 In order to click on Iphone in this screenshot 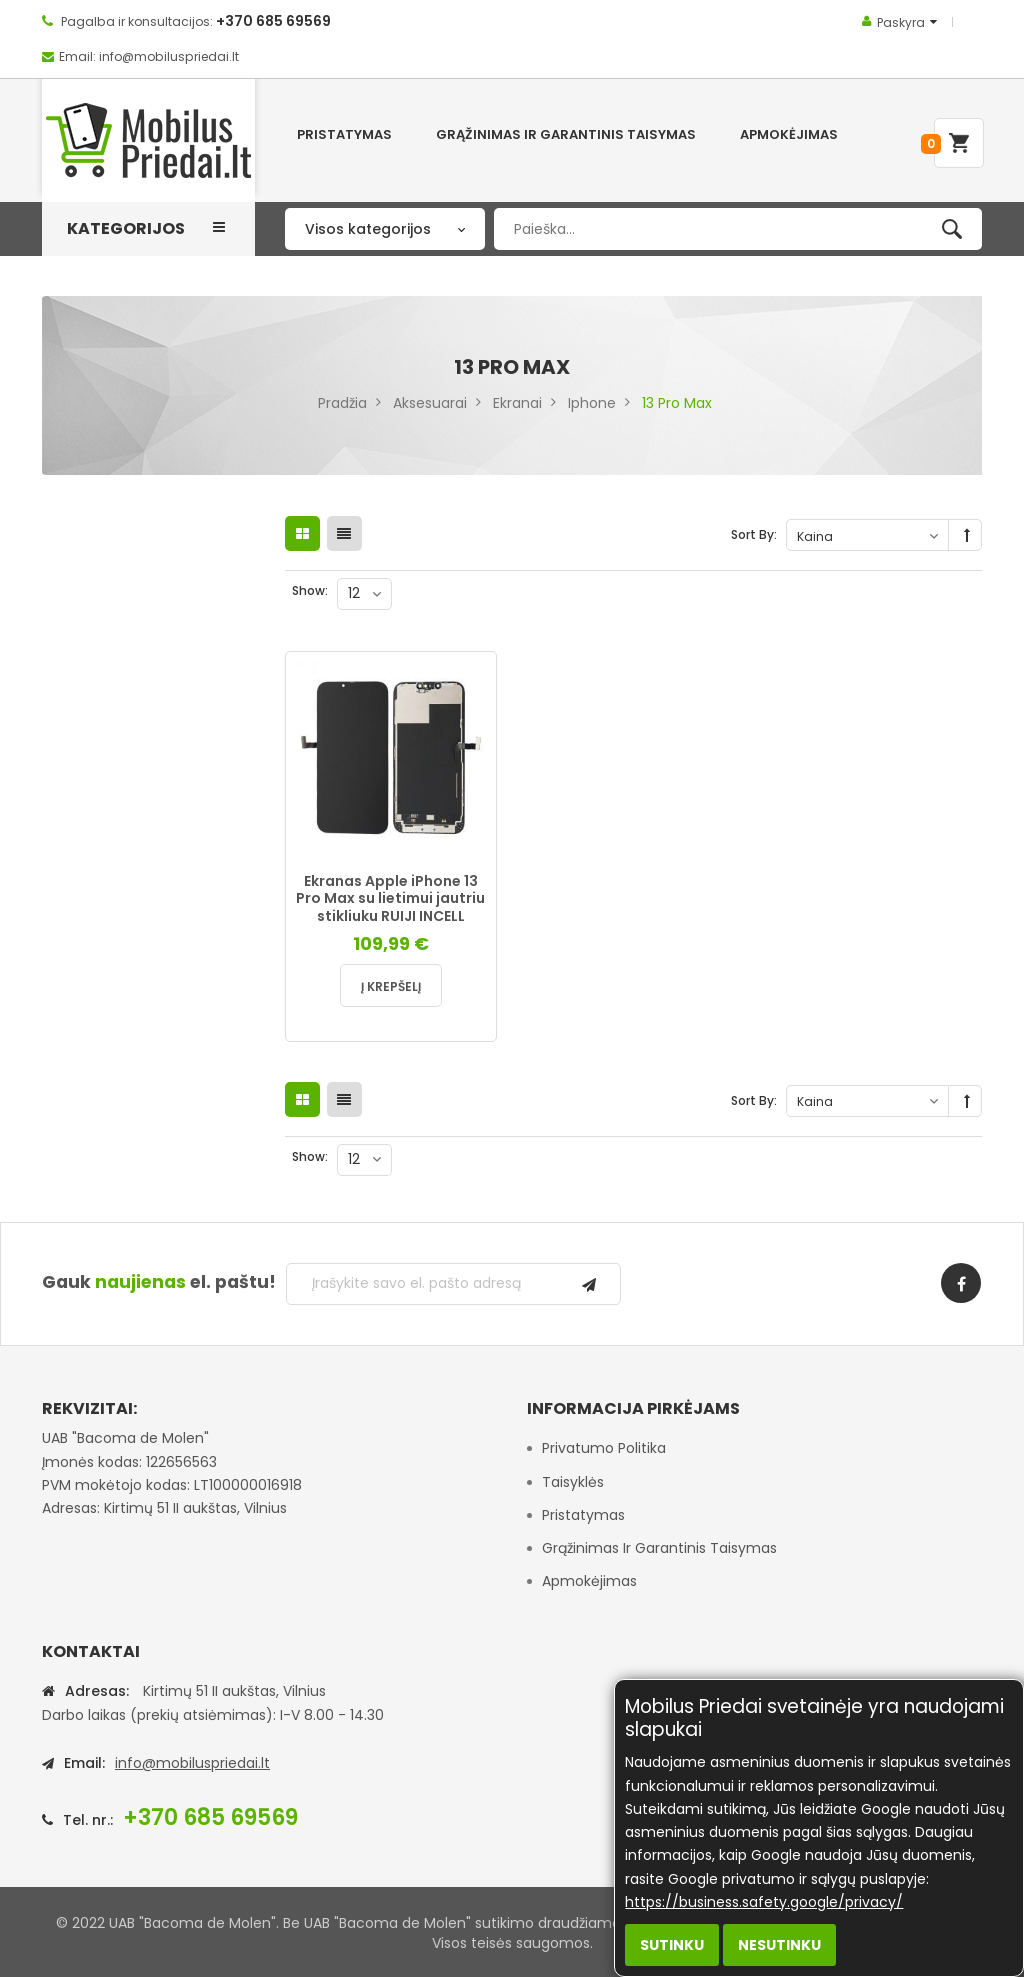, I will do `click(592, 403)`.